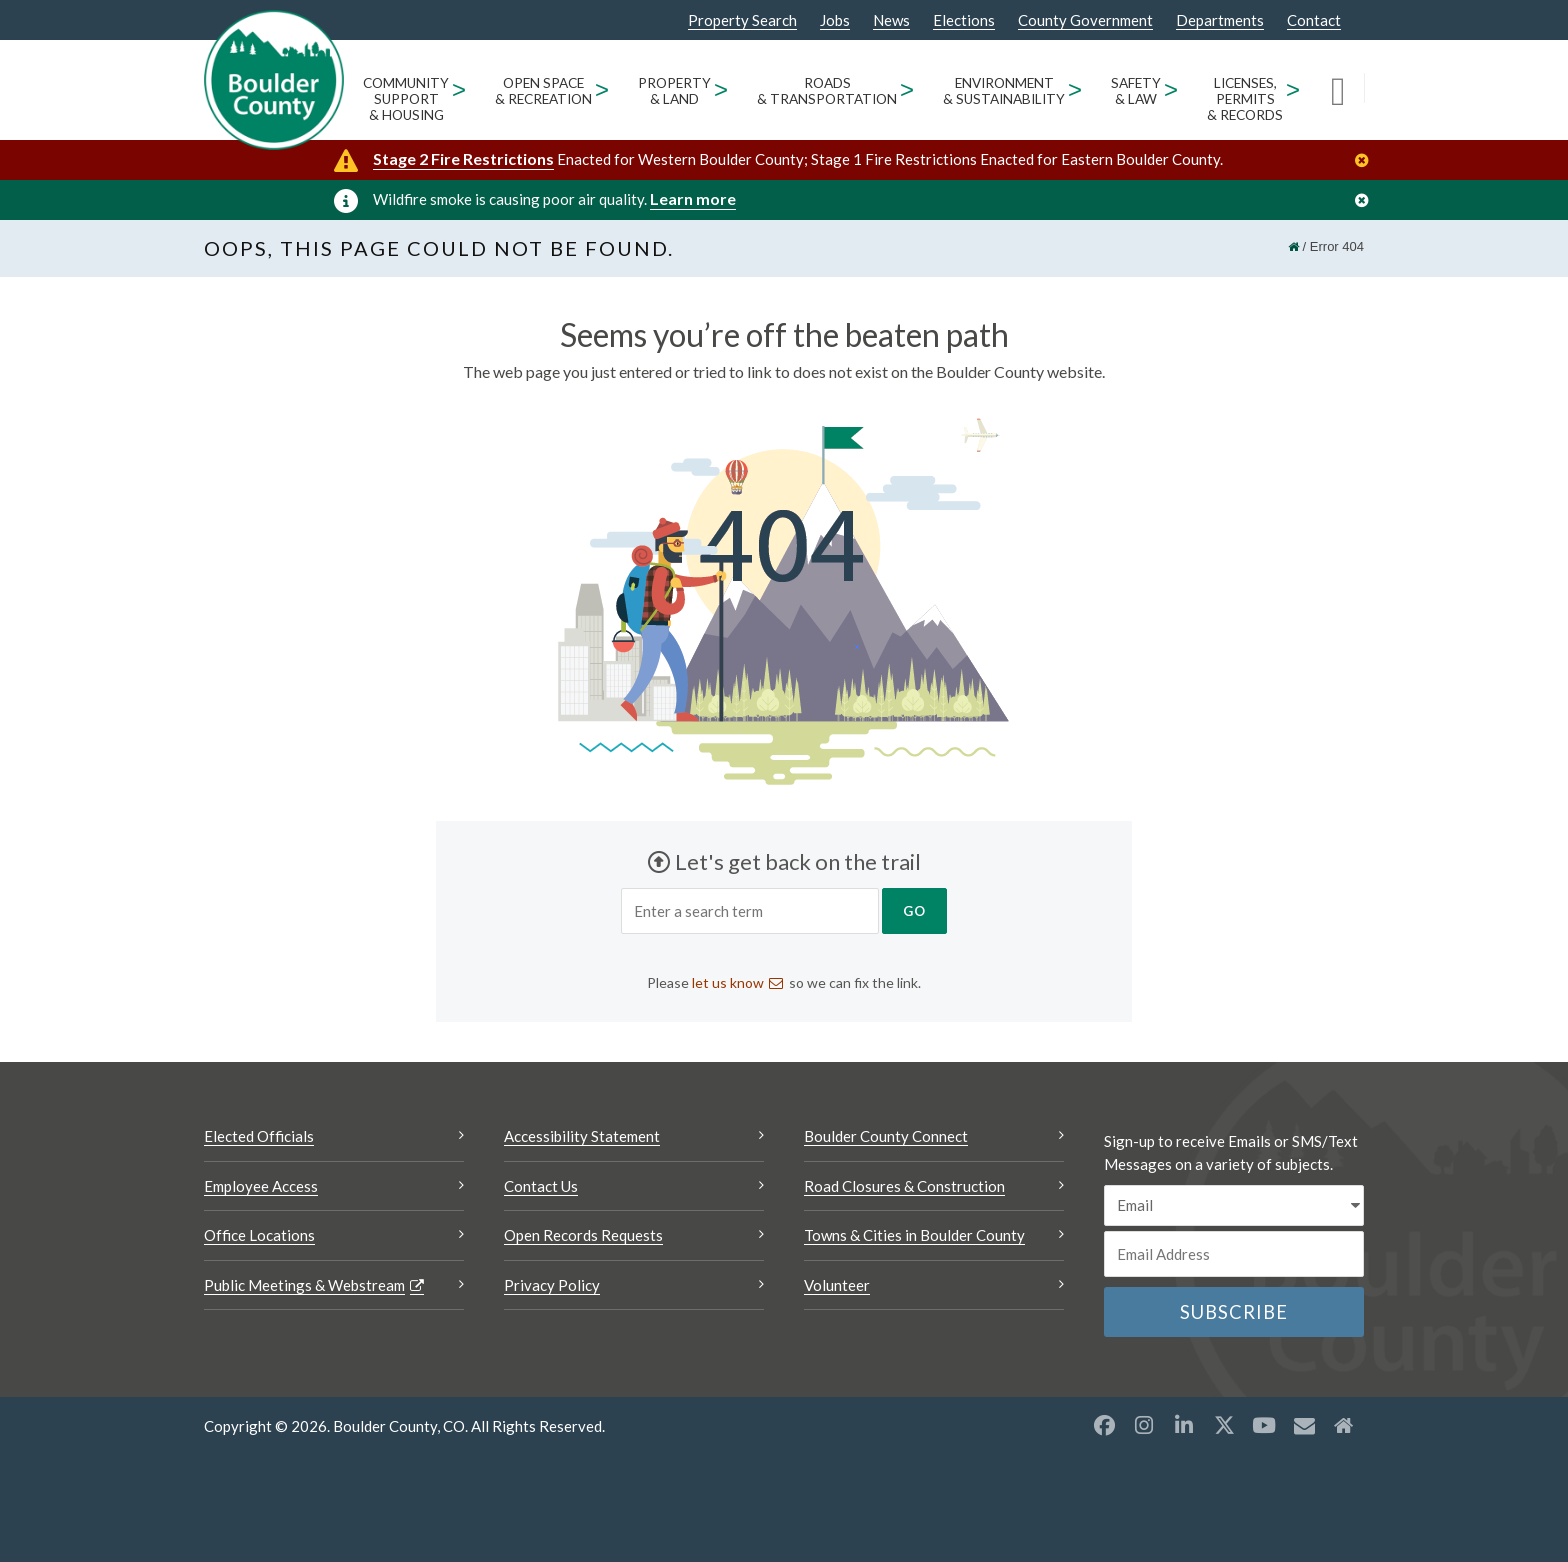 This screenshot has height=1562, width=1568. Describe the element at coordinates (463, 158) in the screenshot. I see `Stage 2 Fire Restrictions` at that location.